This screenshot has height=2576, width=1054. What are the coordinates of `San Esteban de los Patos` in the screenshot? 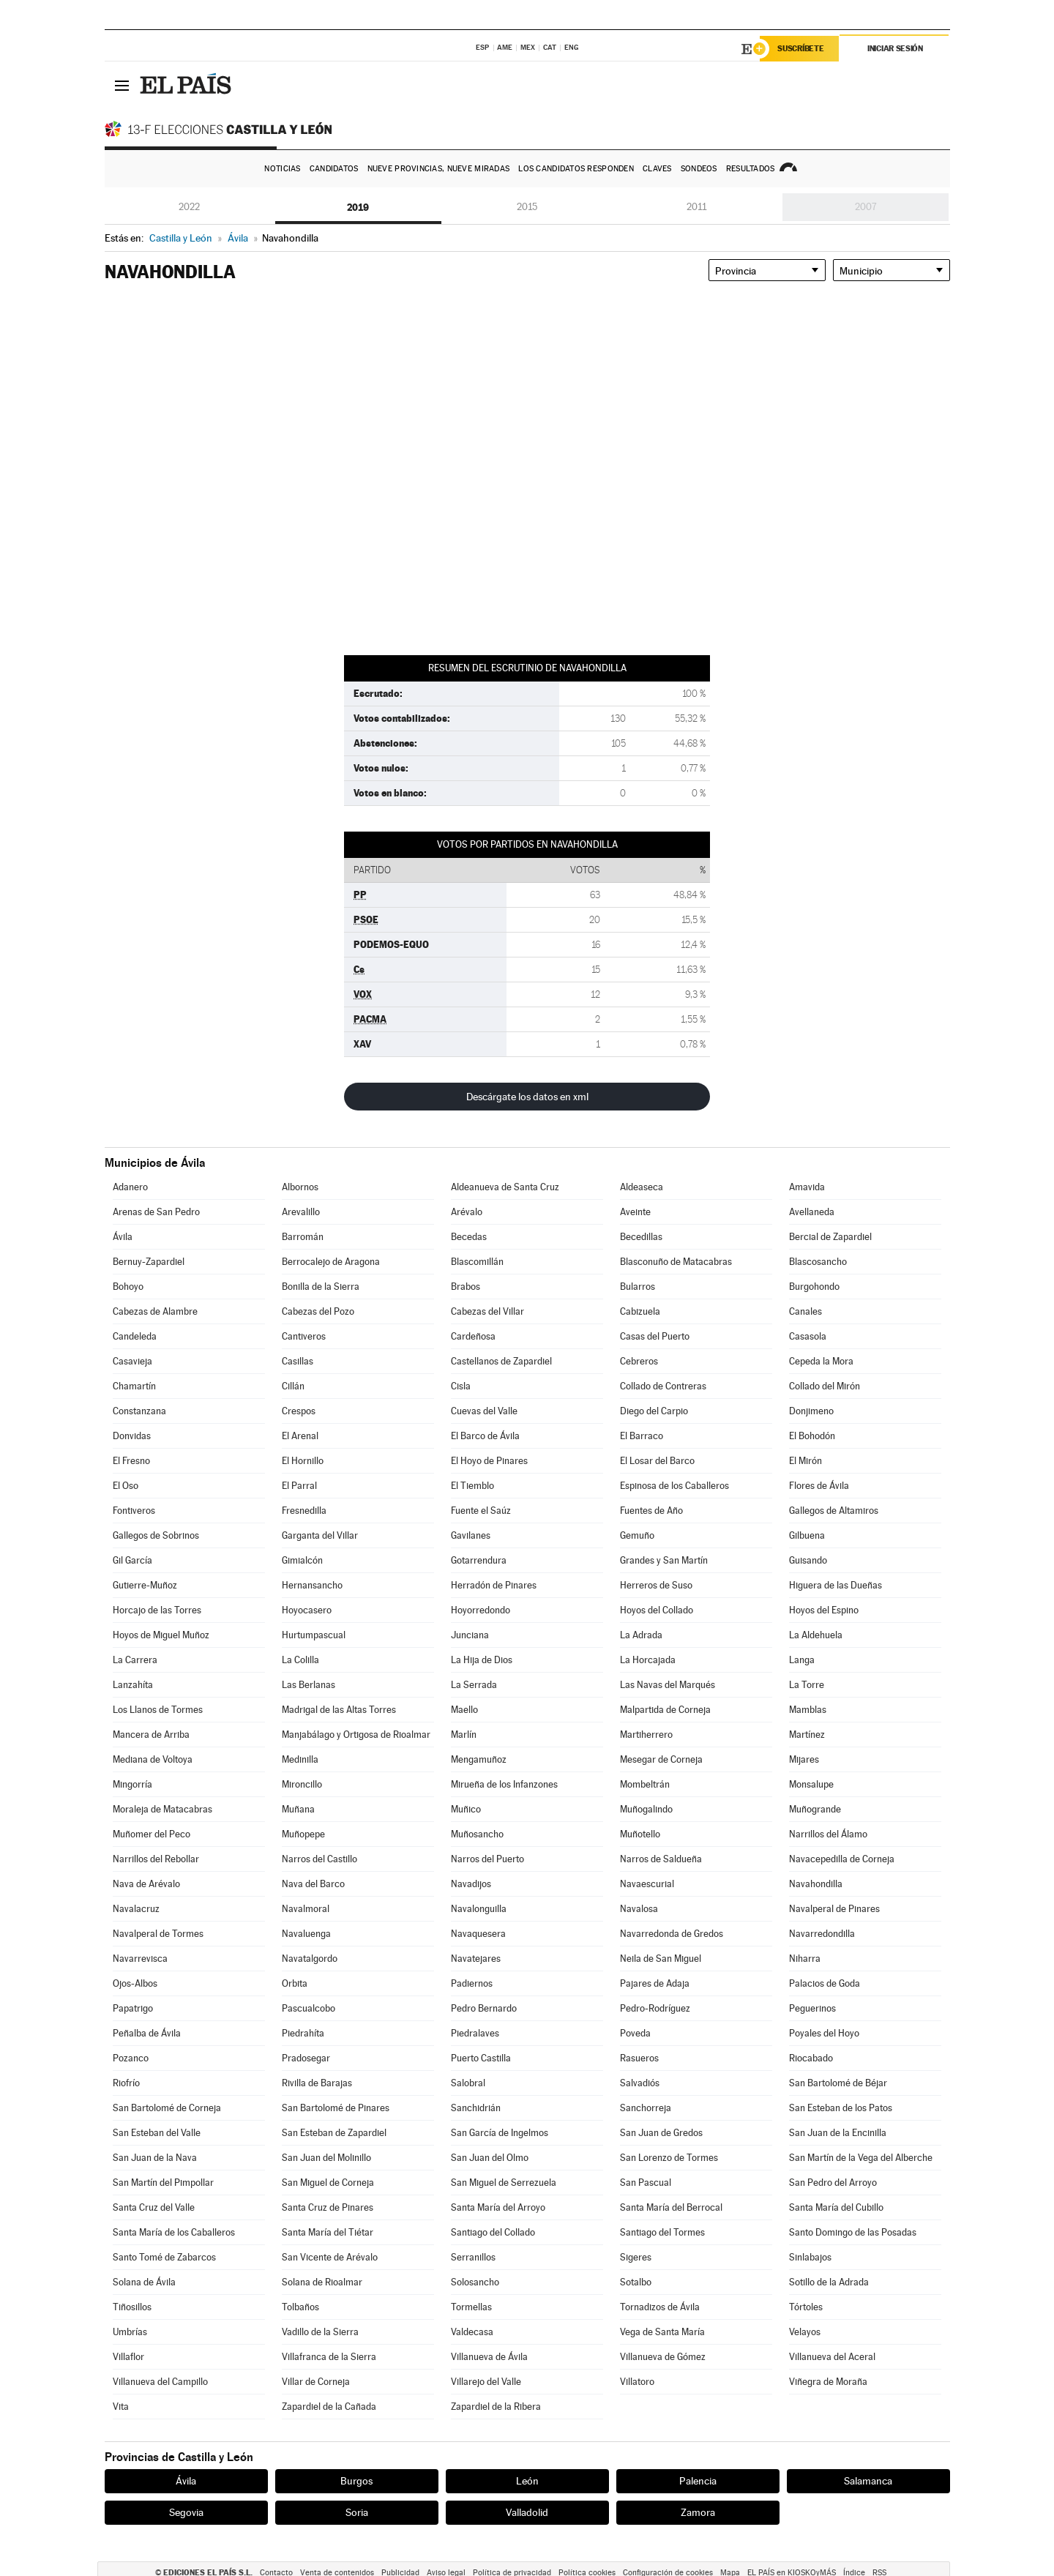 It's located at (840, 2107).